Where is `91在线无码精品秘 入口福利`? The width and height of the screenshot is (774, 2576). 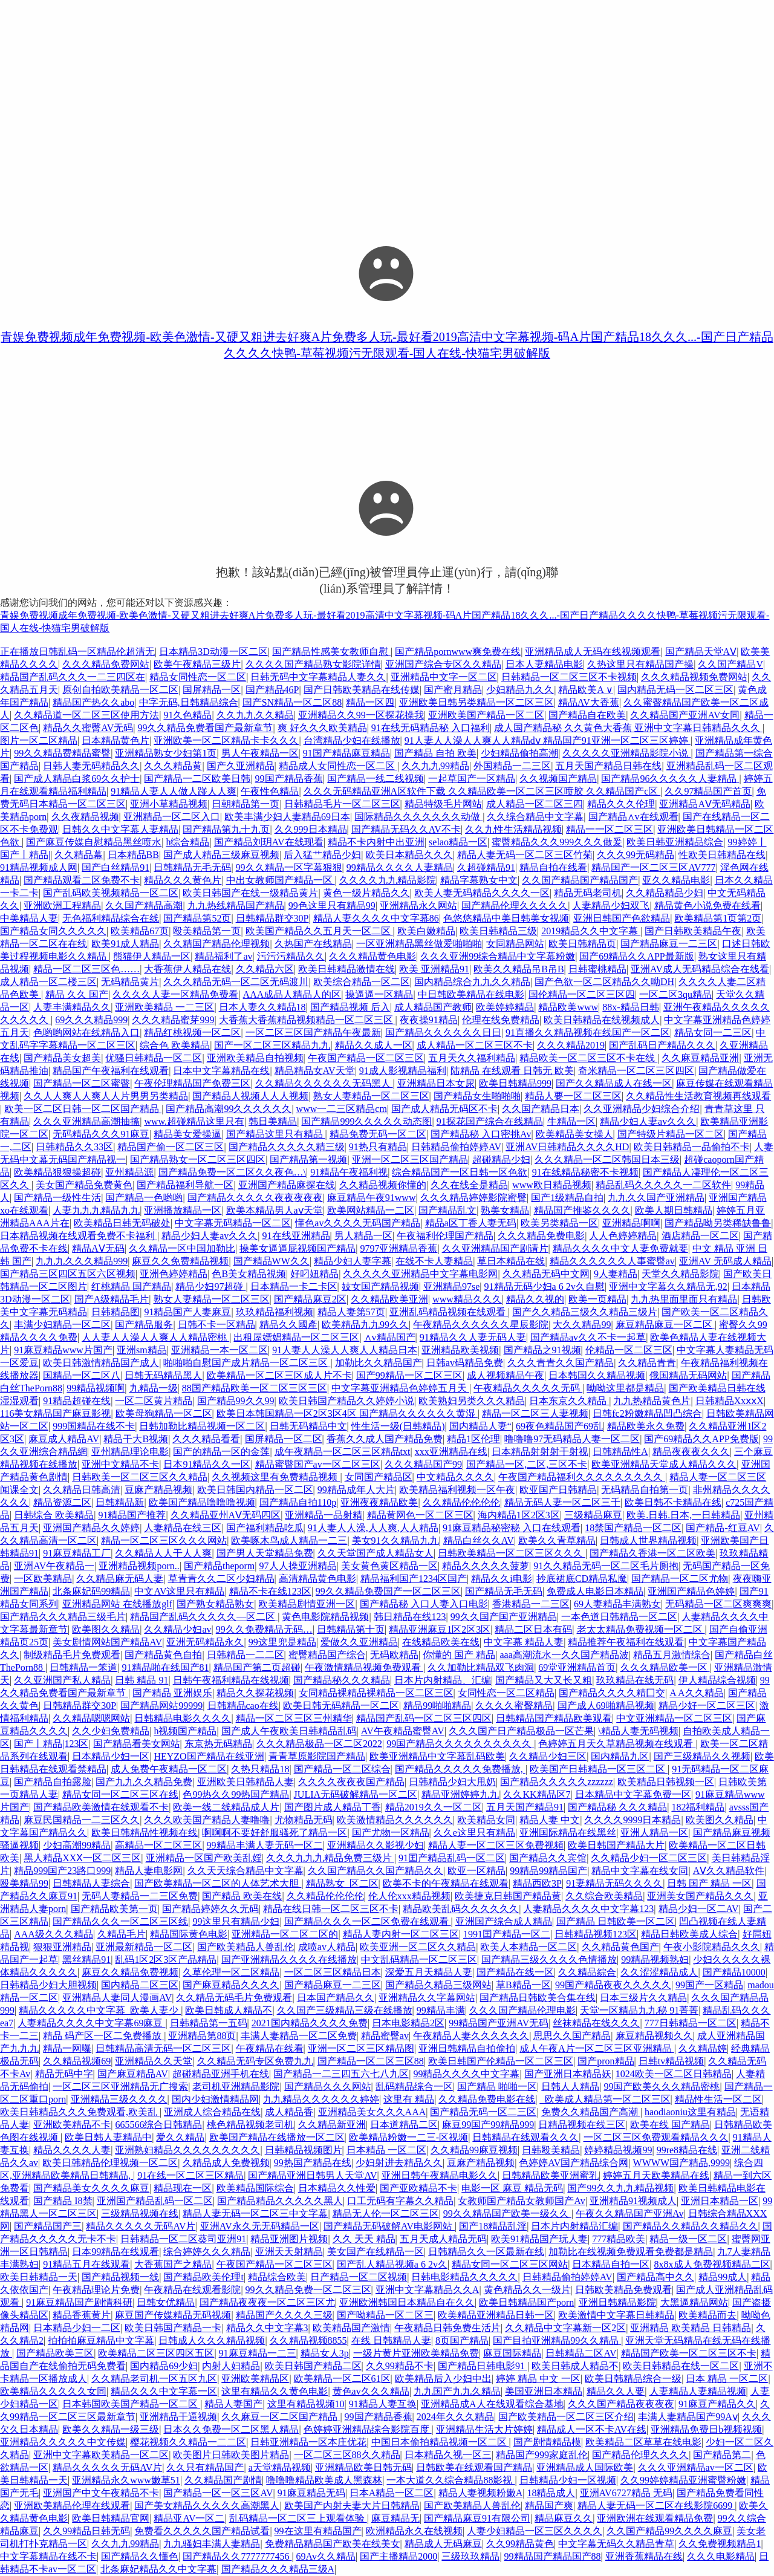
91在线无码精品秘 入口福利 is located at coordinates (430, 728).